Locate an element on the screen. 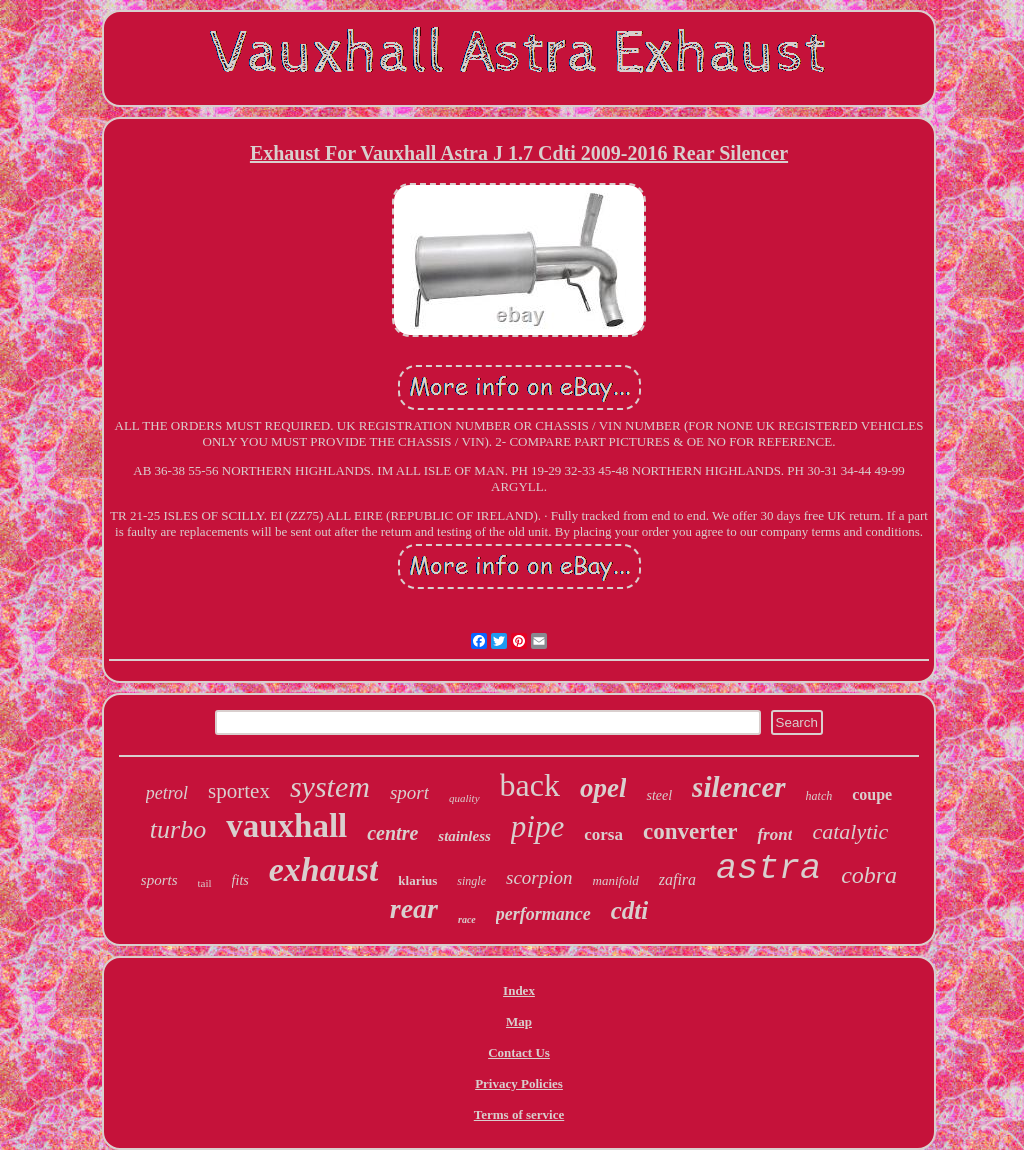  cdti is located at coordinates (630, 910).